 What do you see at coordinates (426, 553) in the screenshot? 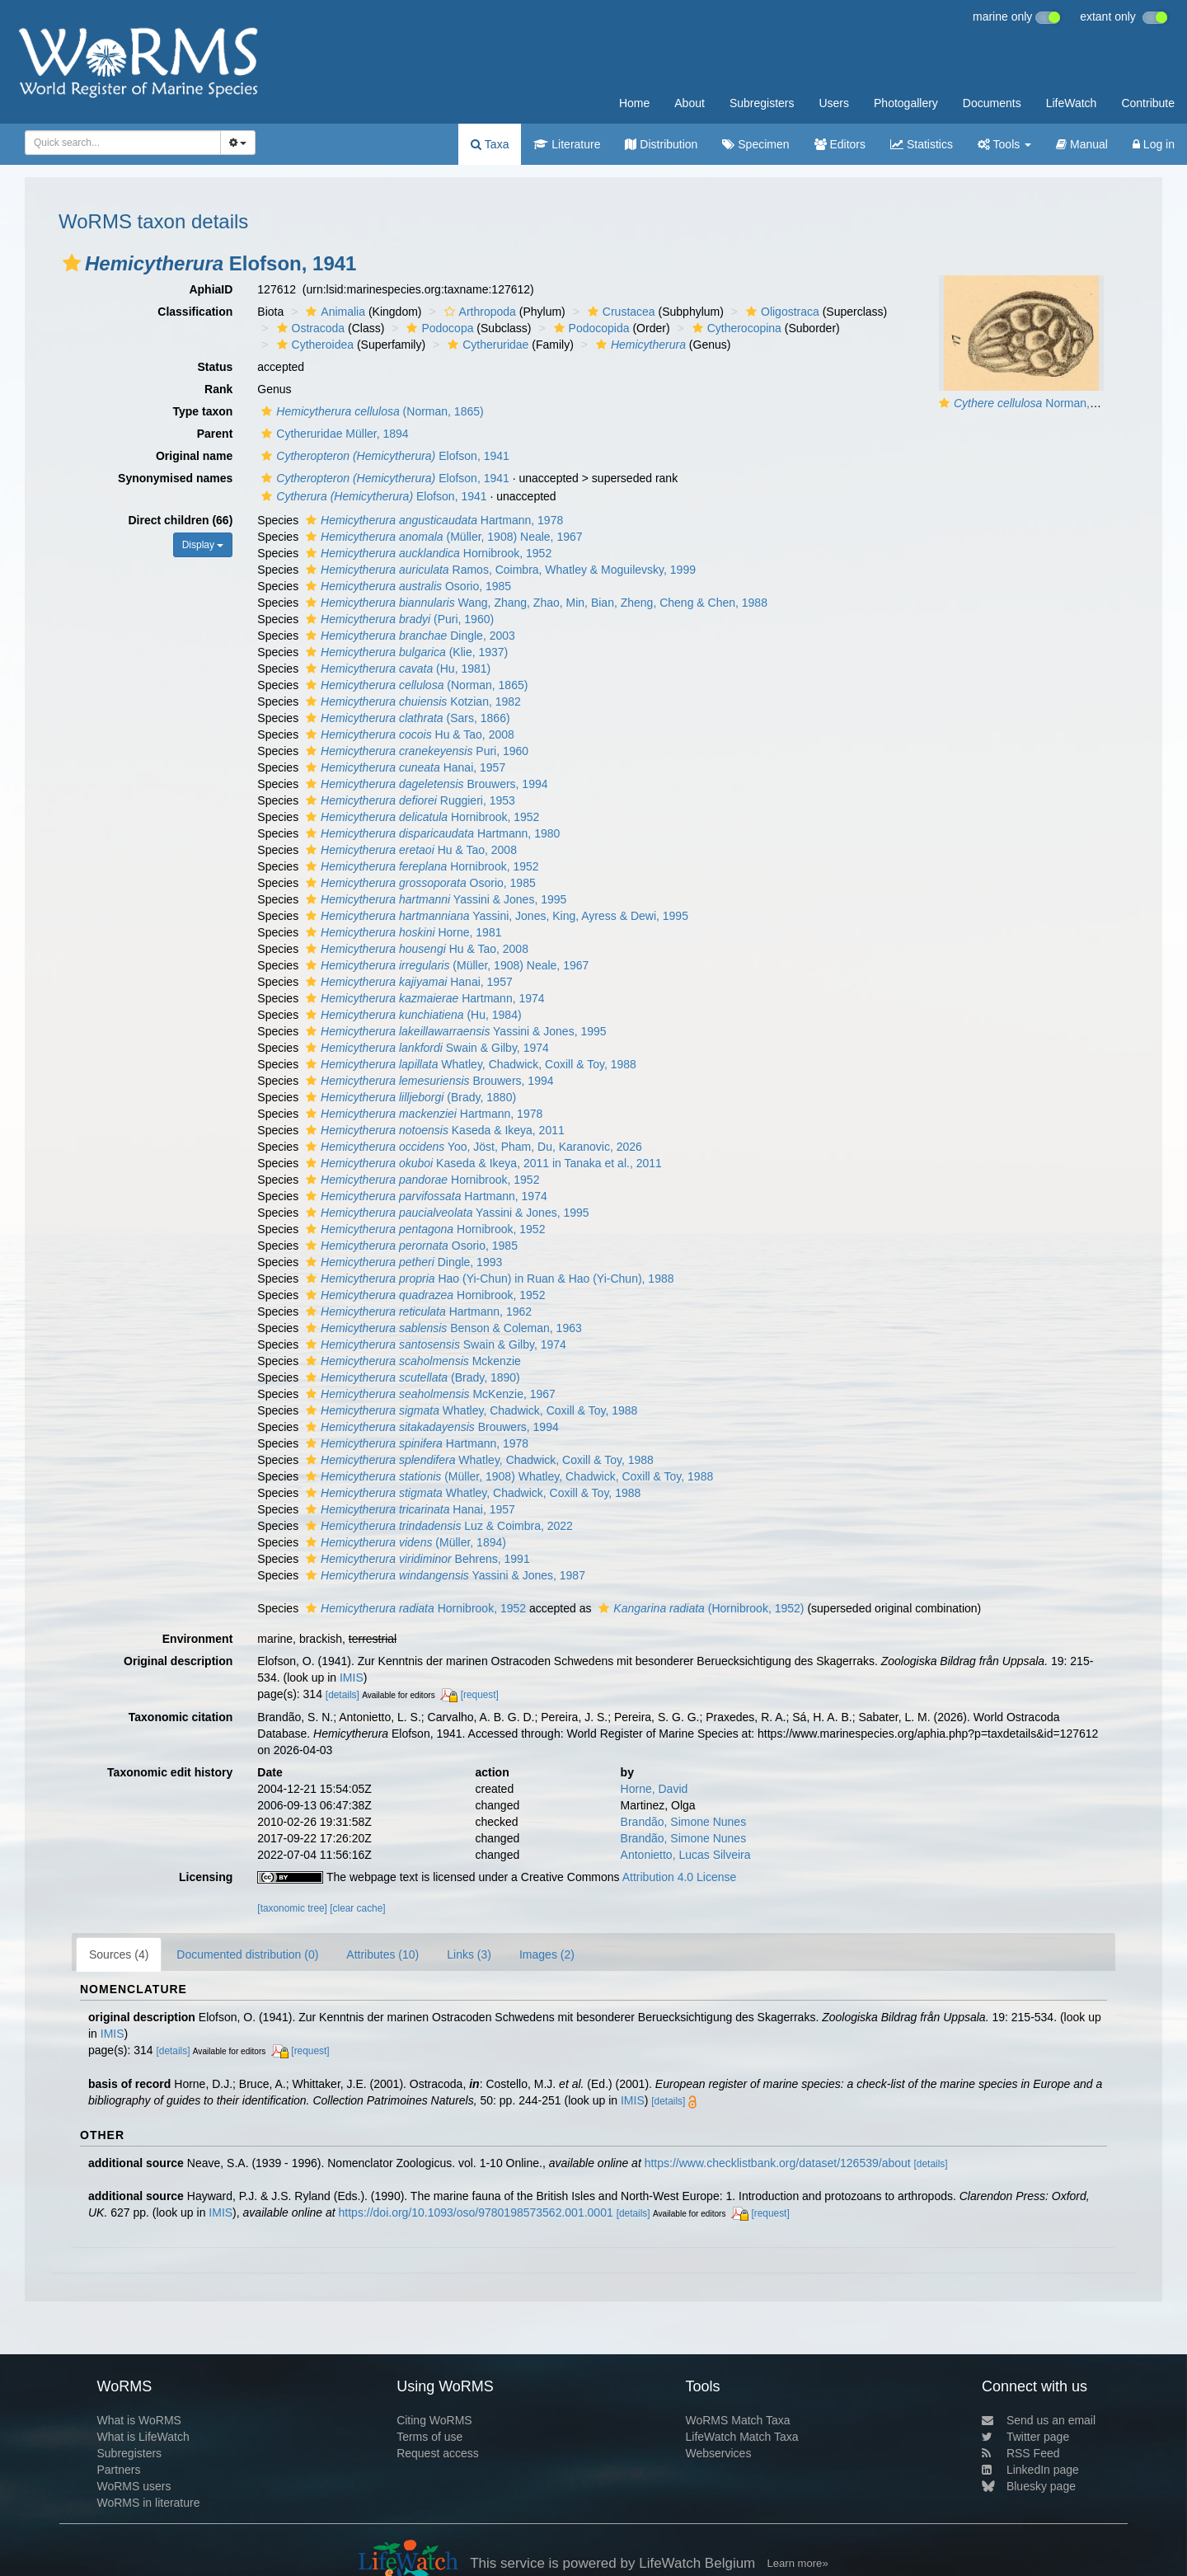
I see `Hornibrook, 1952` at bounding box center [426, 553].